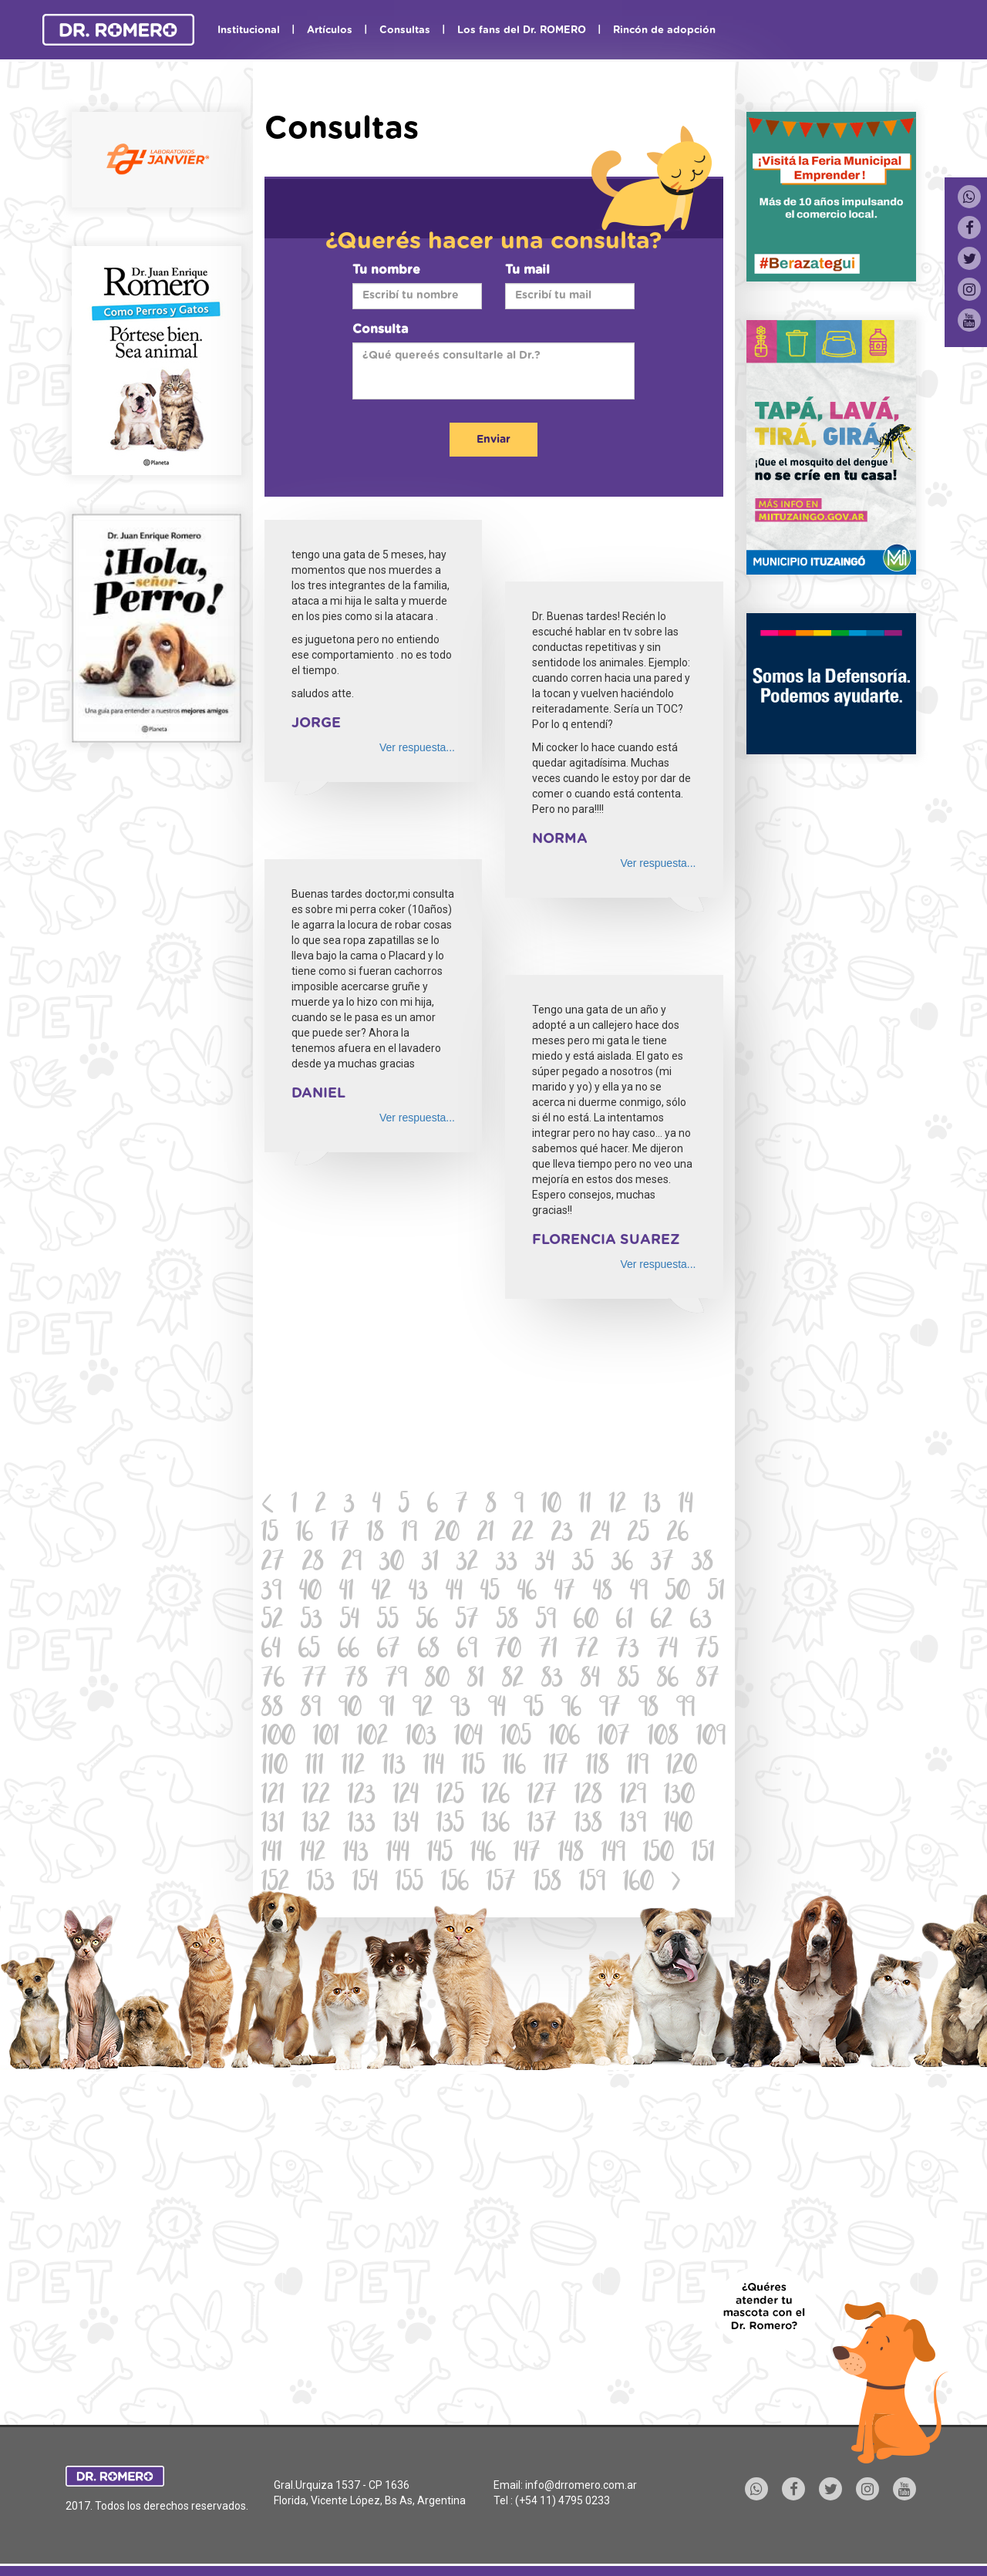 This screenshot has height=2576, width=987. I want to click on 16, so click(304, 1534).